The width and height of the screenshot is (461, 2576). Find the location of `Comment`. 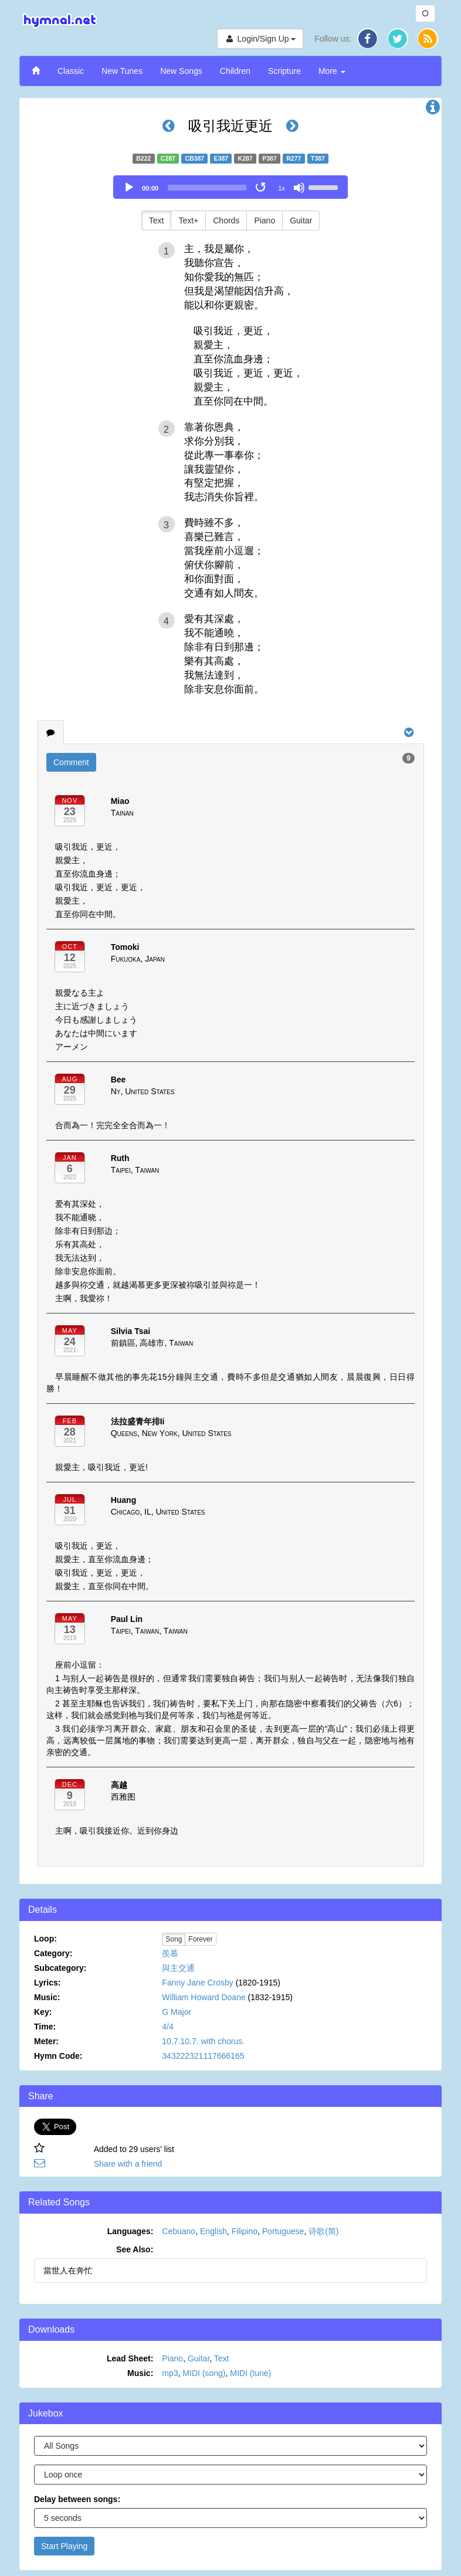

Comment is located at coordinates (71, 762).